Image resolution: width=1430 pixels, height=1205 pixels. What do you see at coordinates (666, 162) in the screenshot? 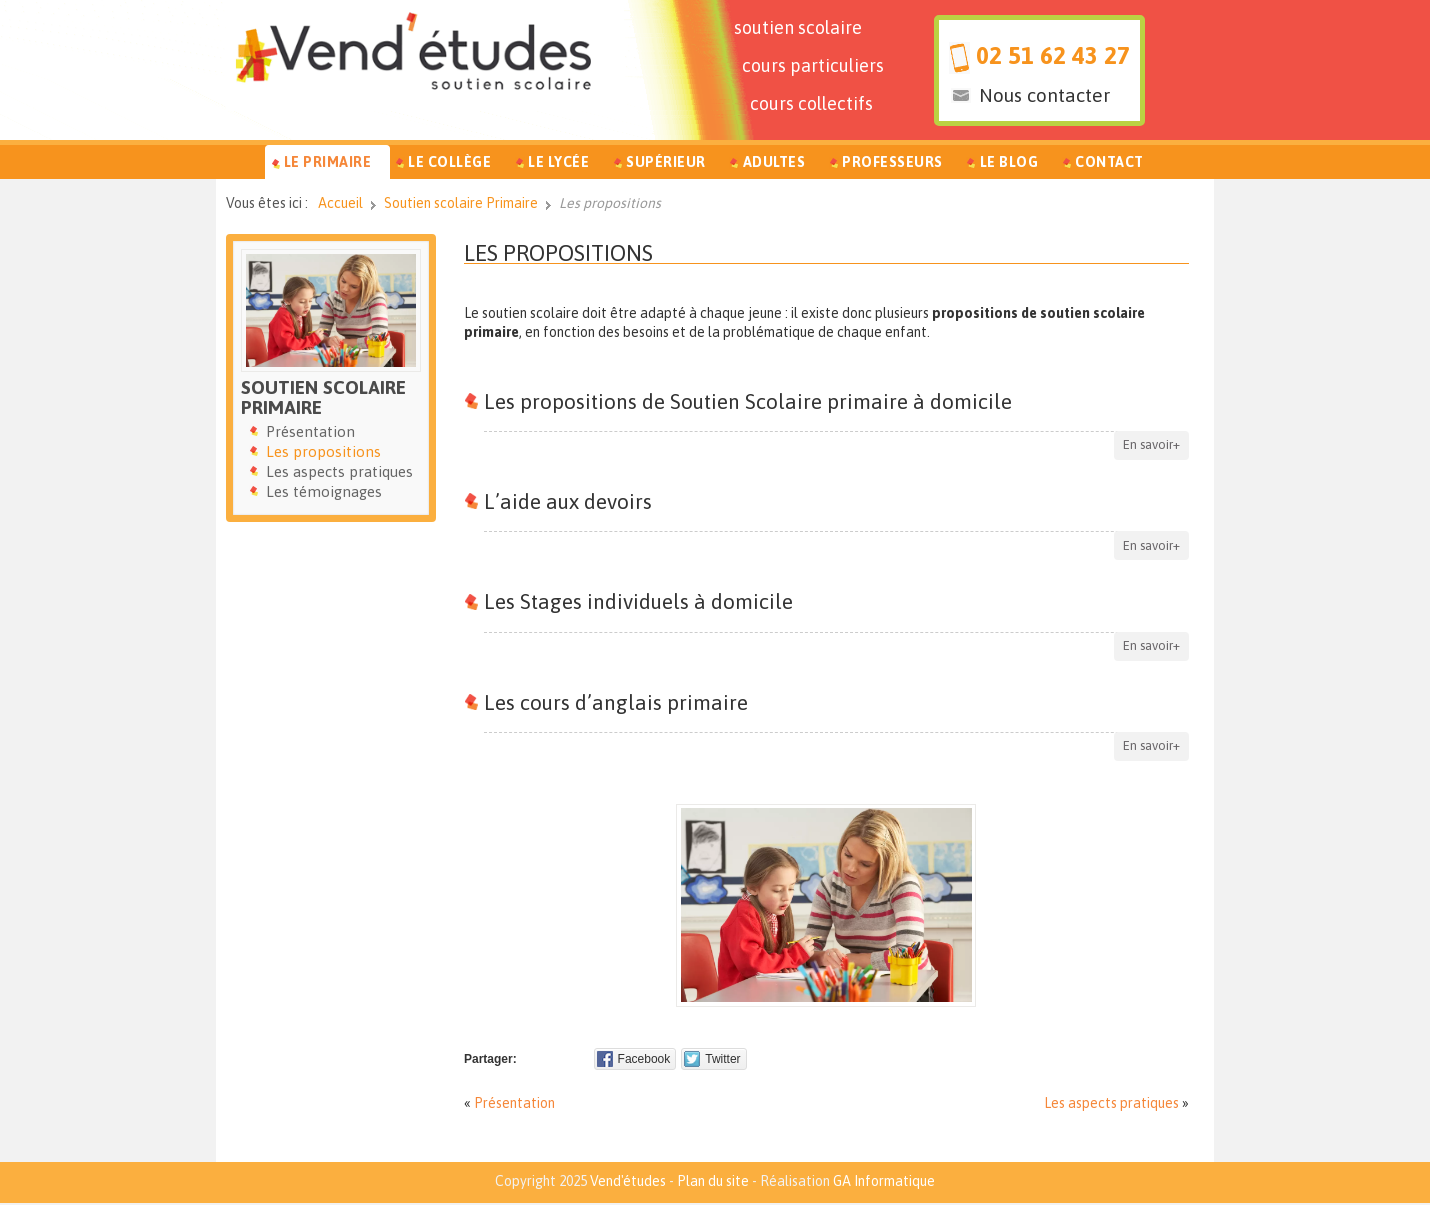
I see `Supérieur` at bounding box center [666, 162].